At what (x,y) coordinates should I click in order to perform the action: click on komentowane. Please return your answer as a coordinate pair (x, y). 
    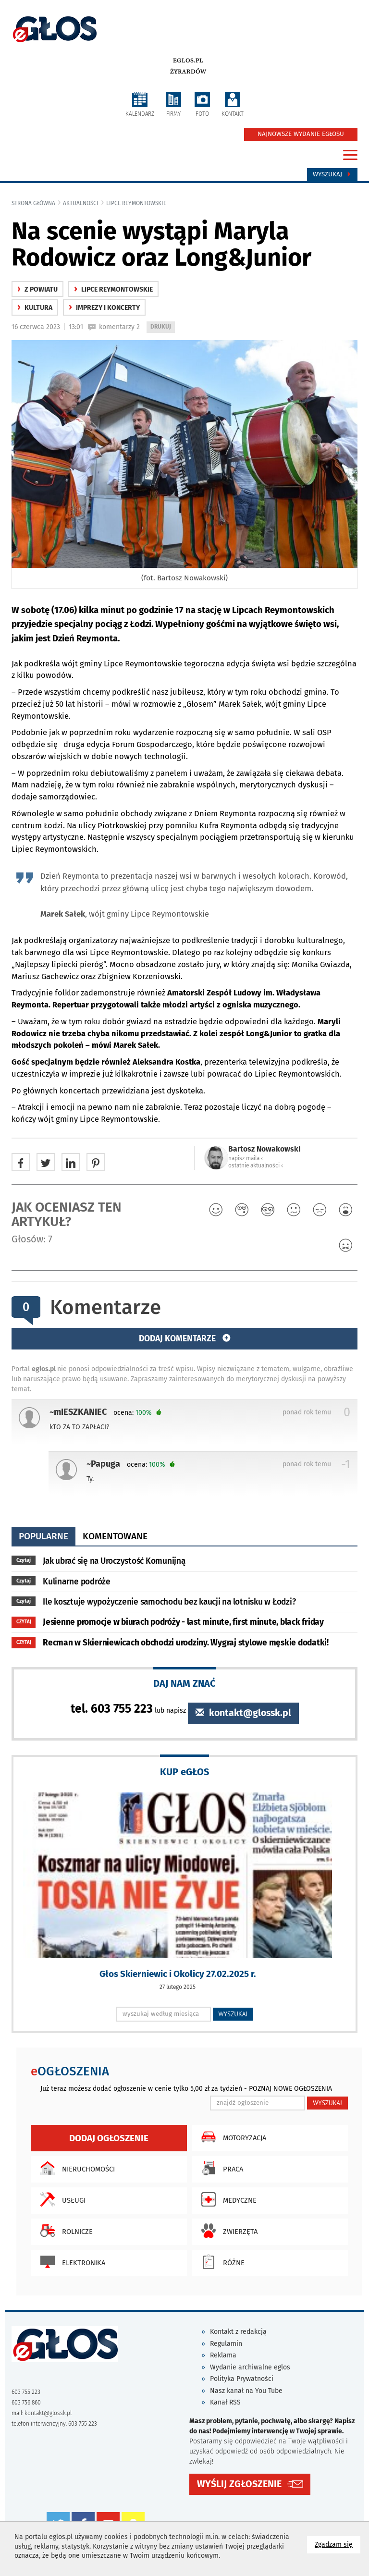
    Looking at the image, I should click on (115, 1536).